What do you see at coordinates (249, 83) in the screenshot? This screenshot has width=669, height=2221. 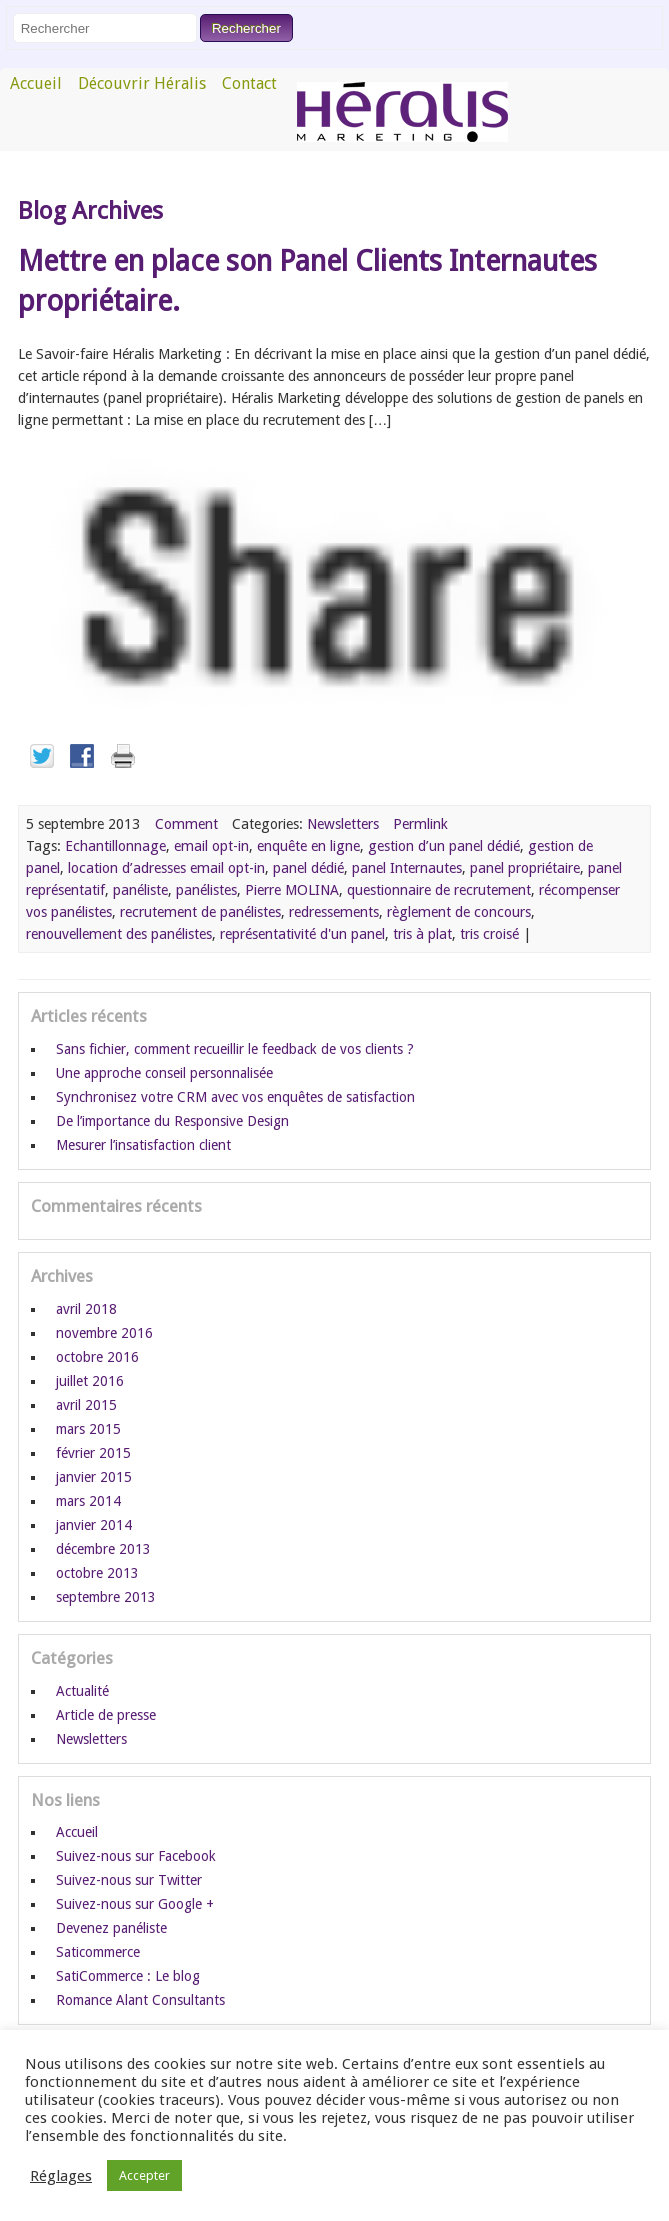 I see `Contact` at bounding box center [249, 83].